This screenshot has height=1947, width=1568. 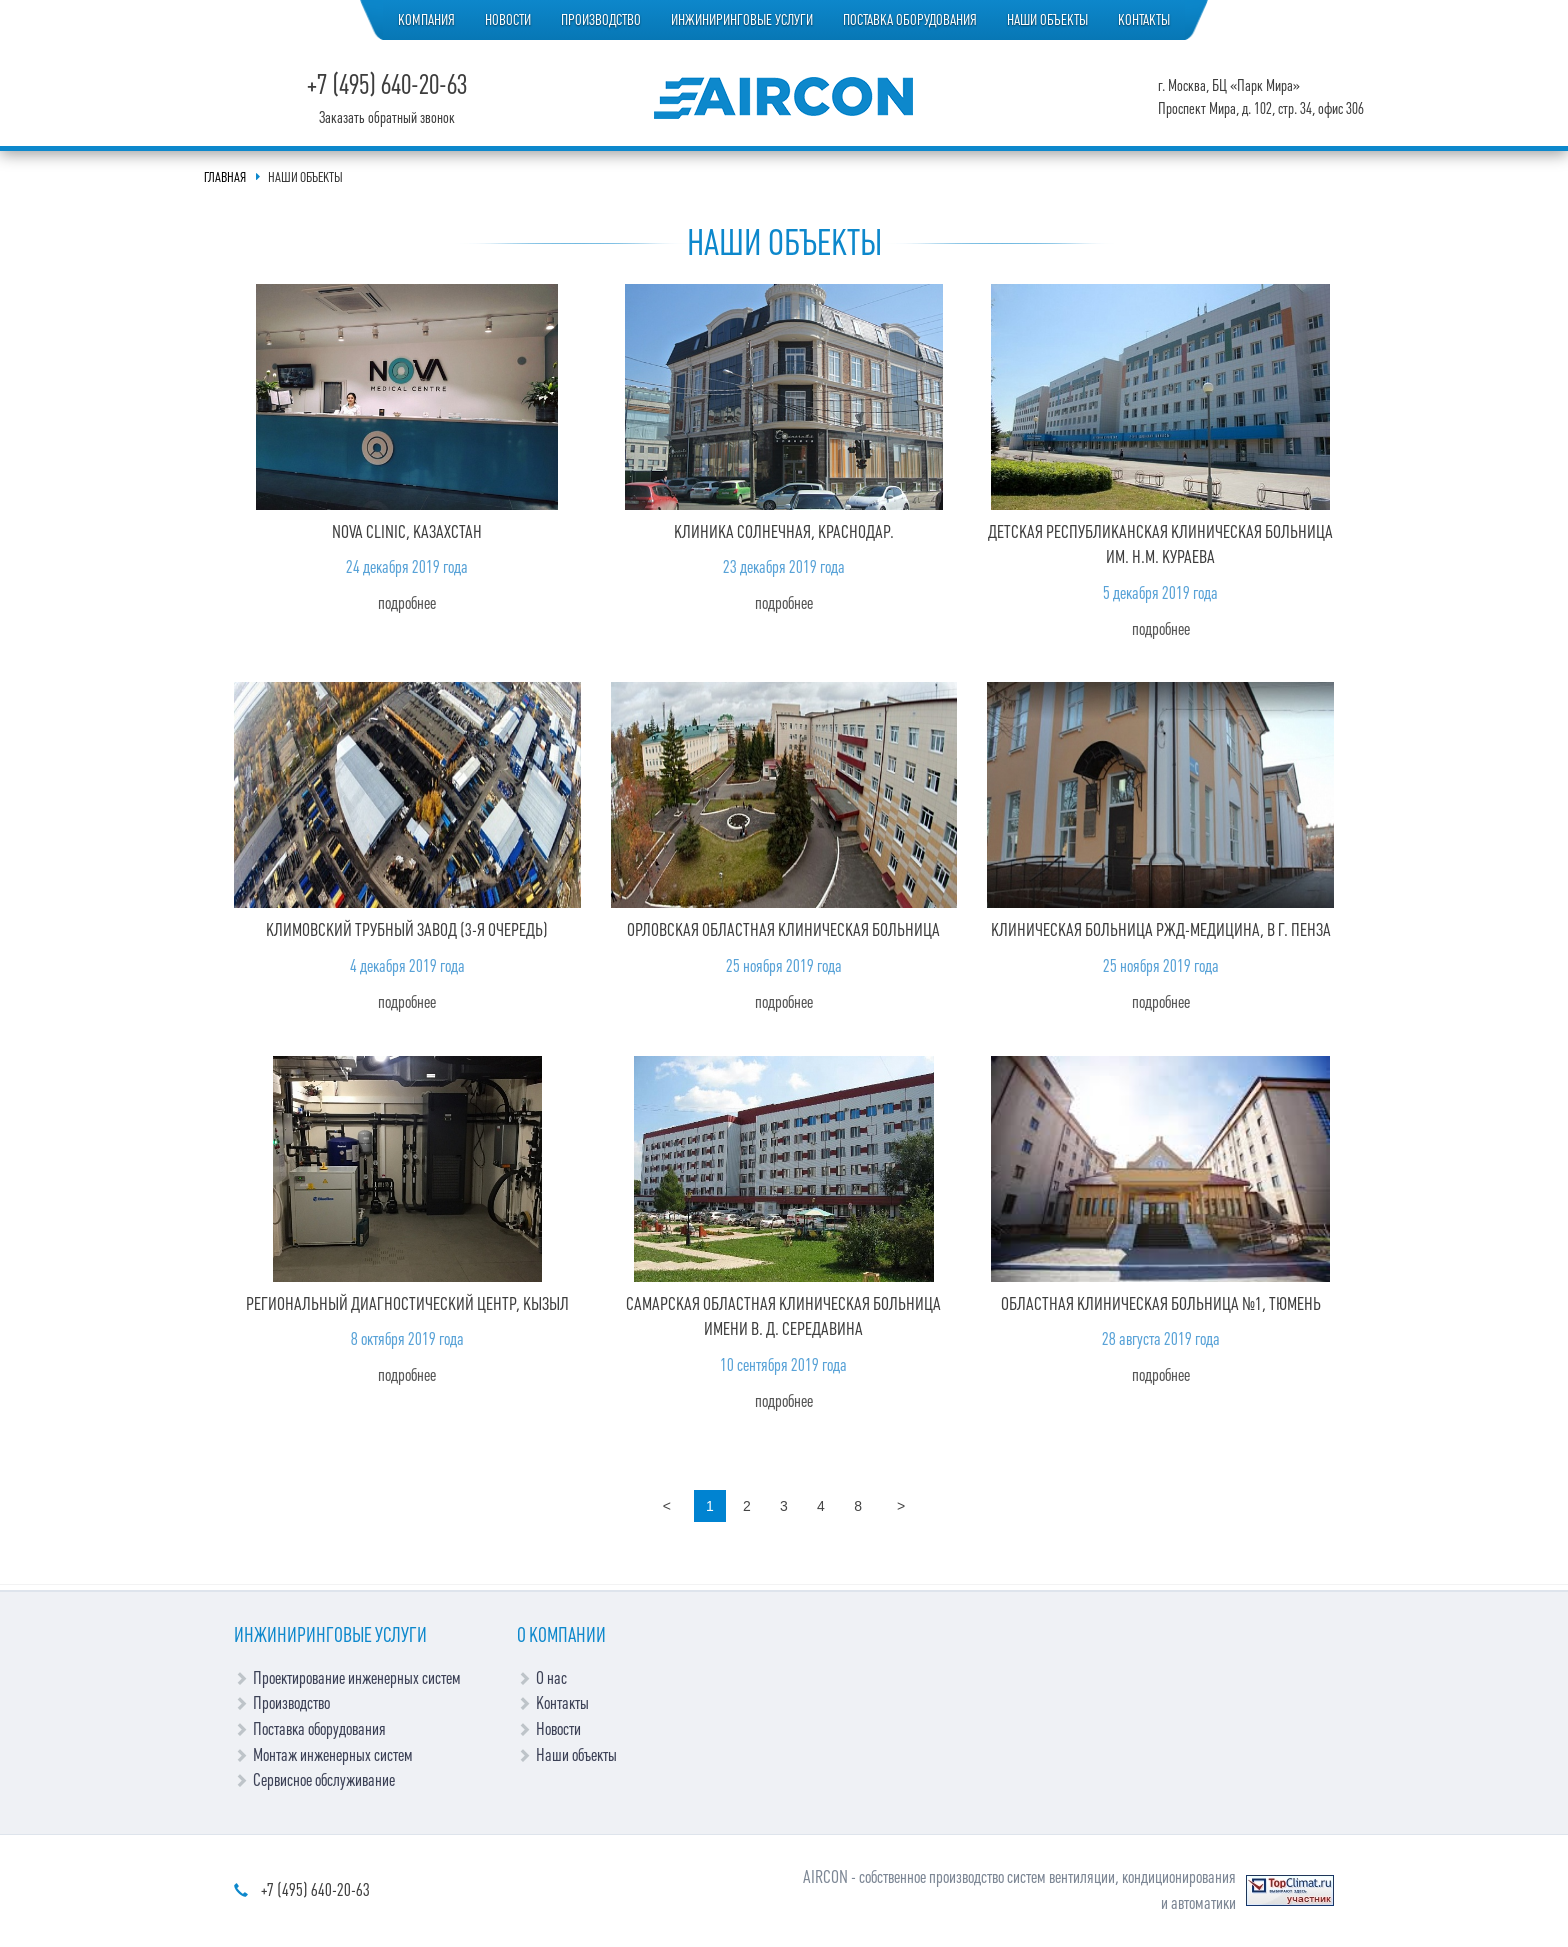 What do you see at coordinates (910, 20) in the screenshot?
I see `Поставка оборудования` at bounding box center [910, 20].